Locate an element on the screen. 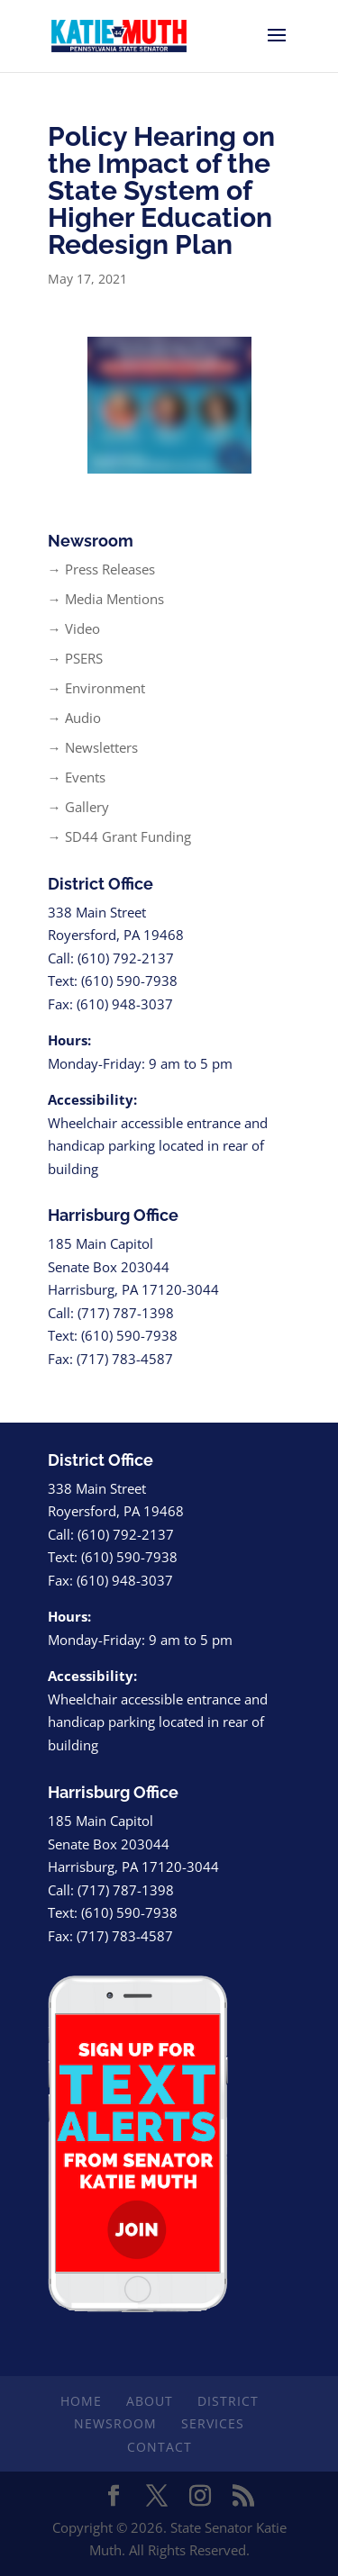  Contact is located at coordinates (159, 2446).